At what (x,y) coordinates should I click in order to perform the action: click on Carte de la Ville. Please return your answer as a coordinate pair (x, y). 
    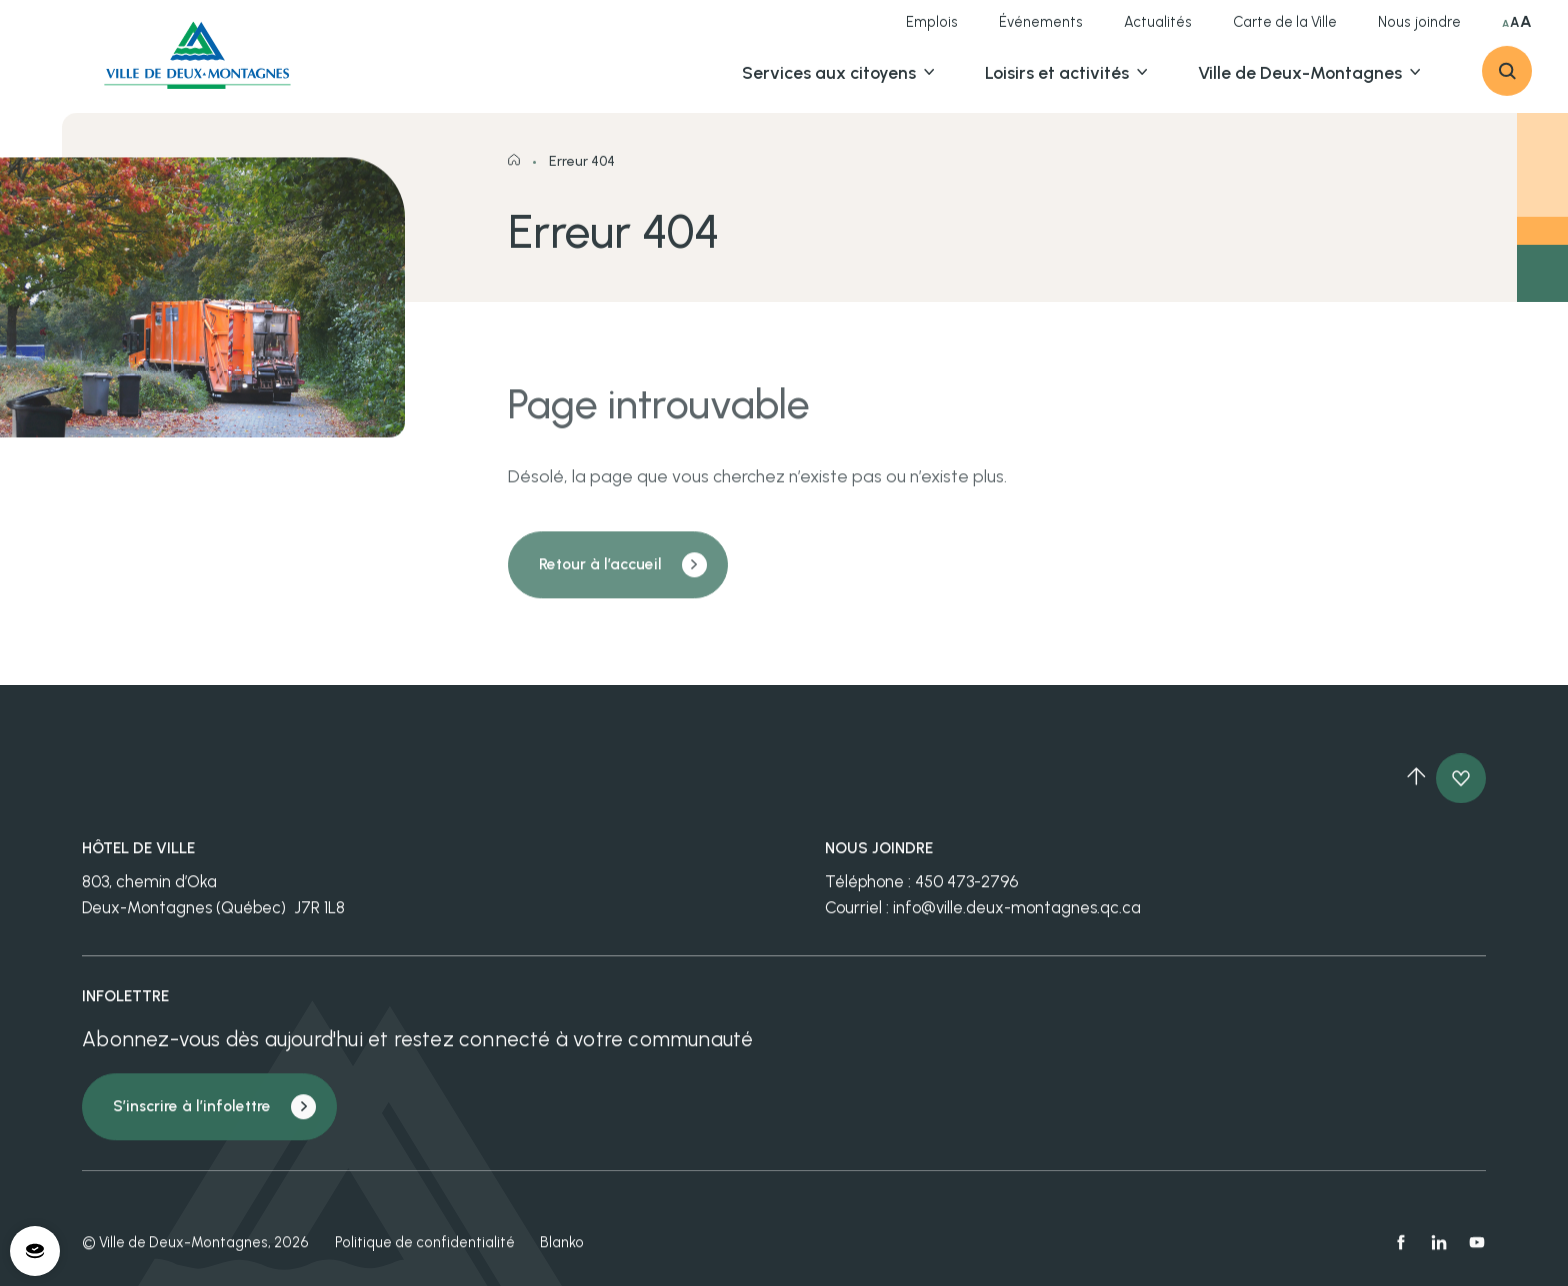
    Looking at the image, I should click on (1285, 31).